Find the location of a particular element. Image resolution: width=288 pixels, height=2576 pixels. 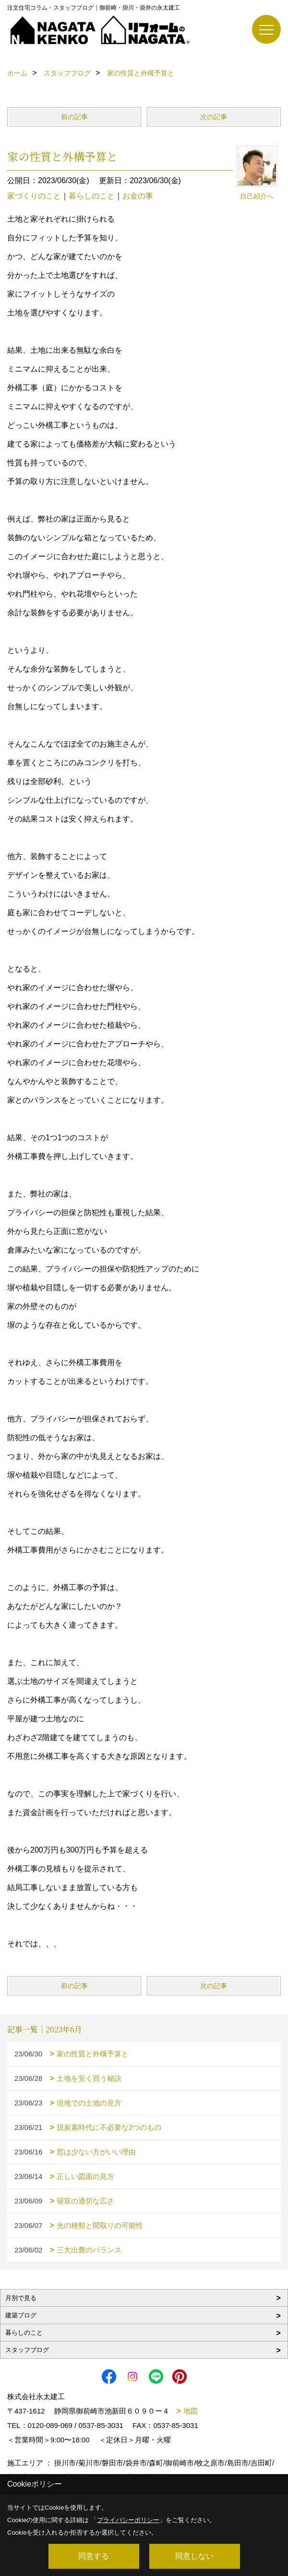

次の記事 is located at coordinates (213, 117).